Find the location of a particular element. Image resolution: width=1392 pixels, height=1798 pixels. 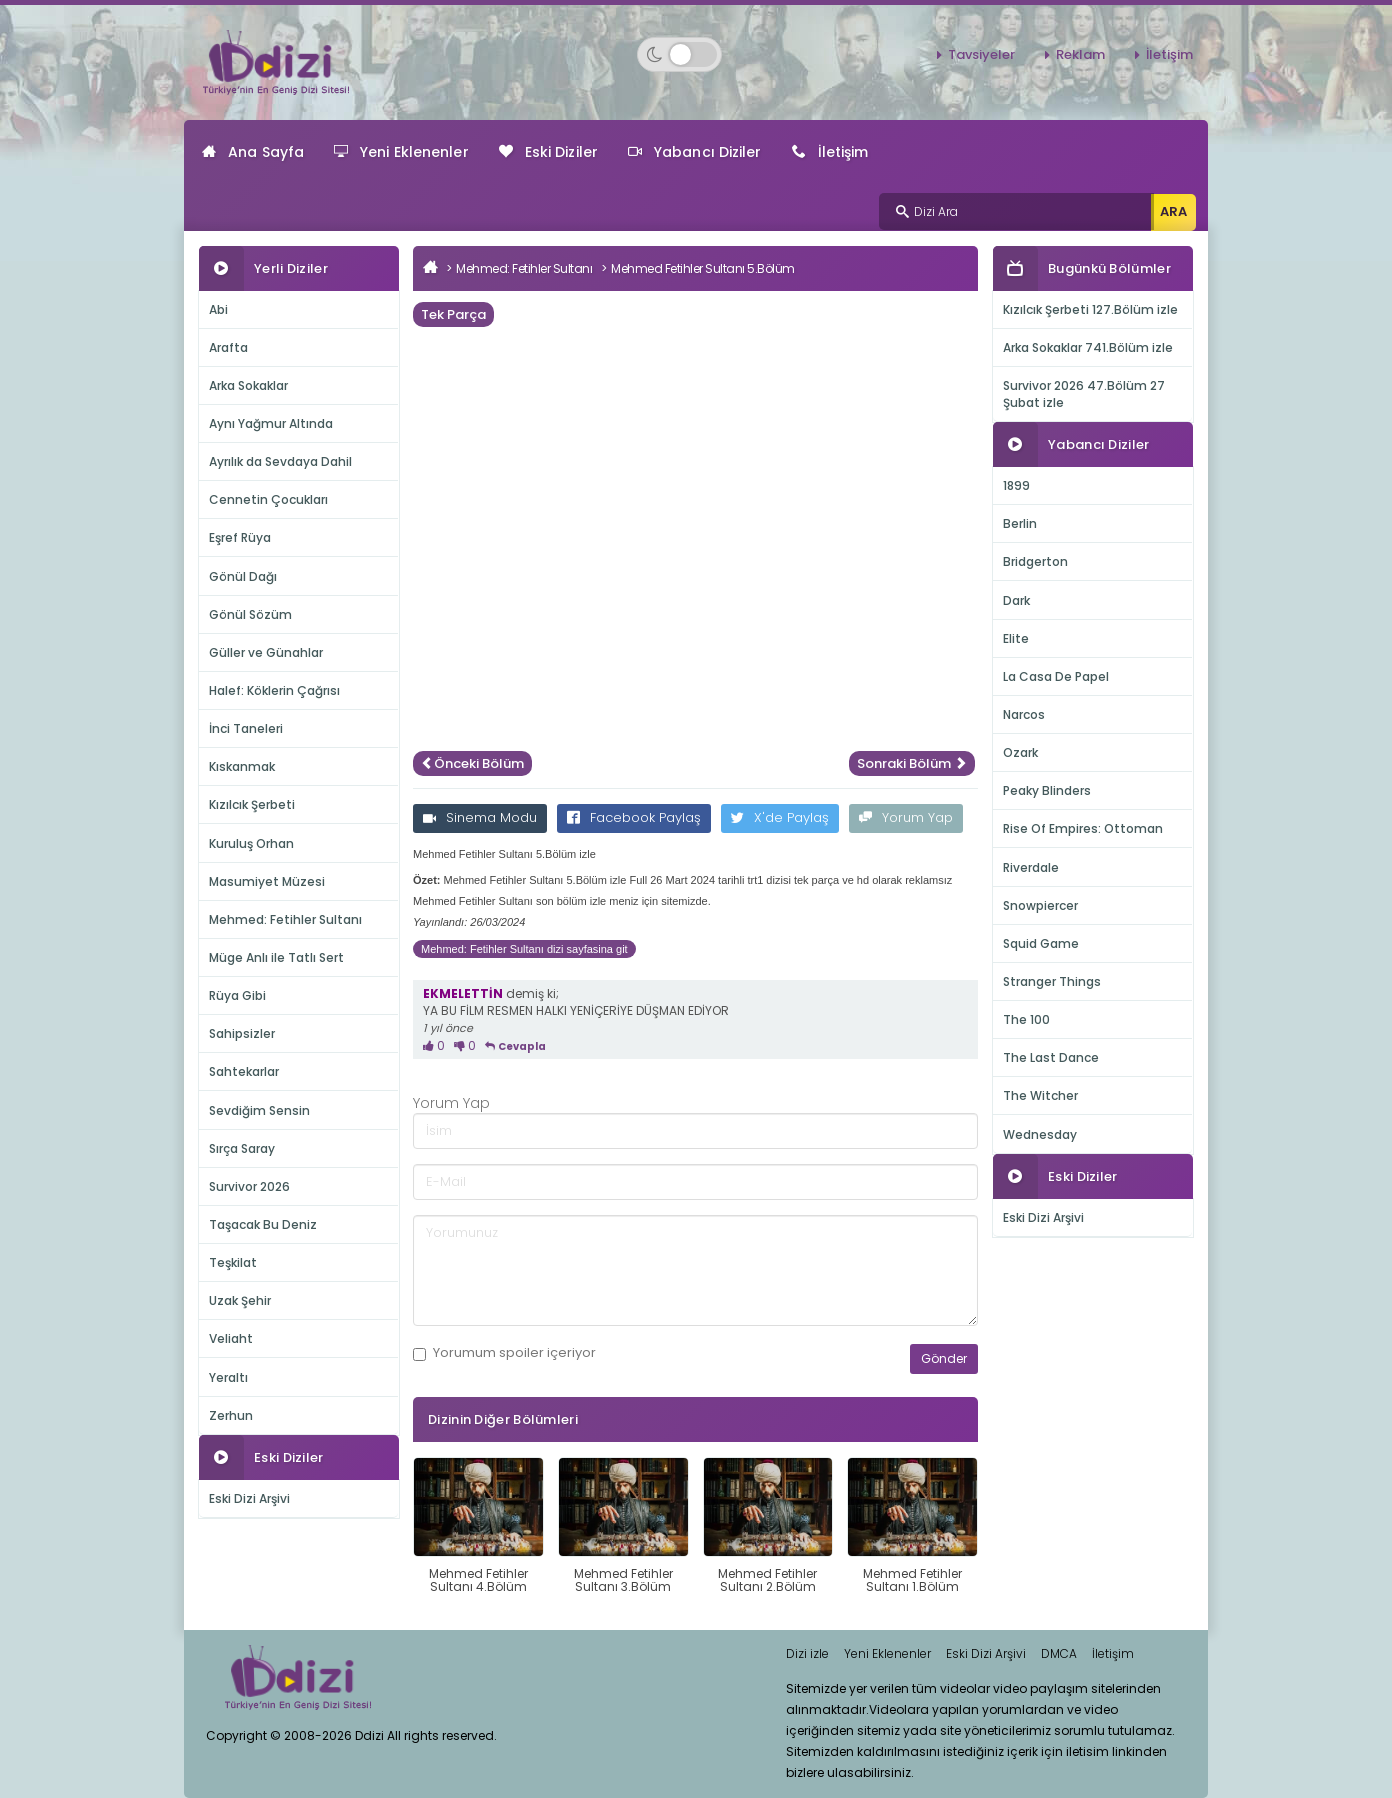

Sahtekarlar is located at coordinates (244, 1071).